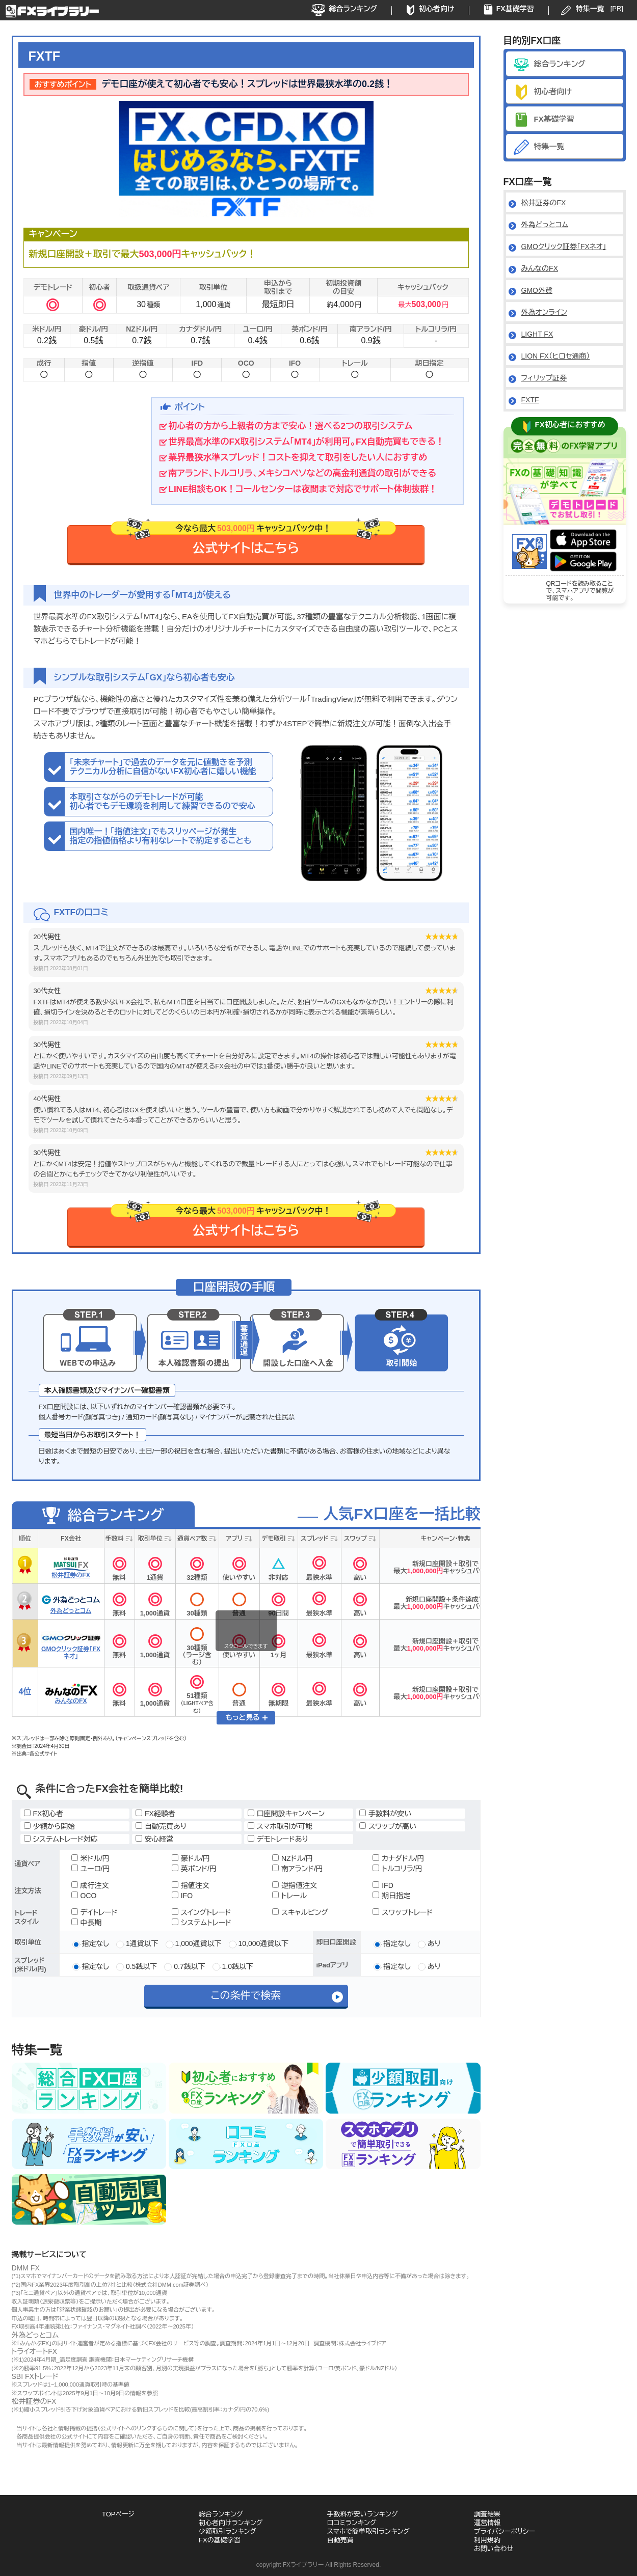 Image resolution: width=637 pixels, height=2576 pixels. Describe the element at coordinates (300, 1912) in the screenshot. I see `スキャルピング` at that location.